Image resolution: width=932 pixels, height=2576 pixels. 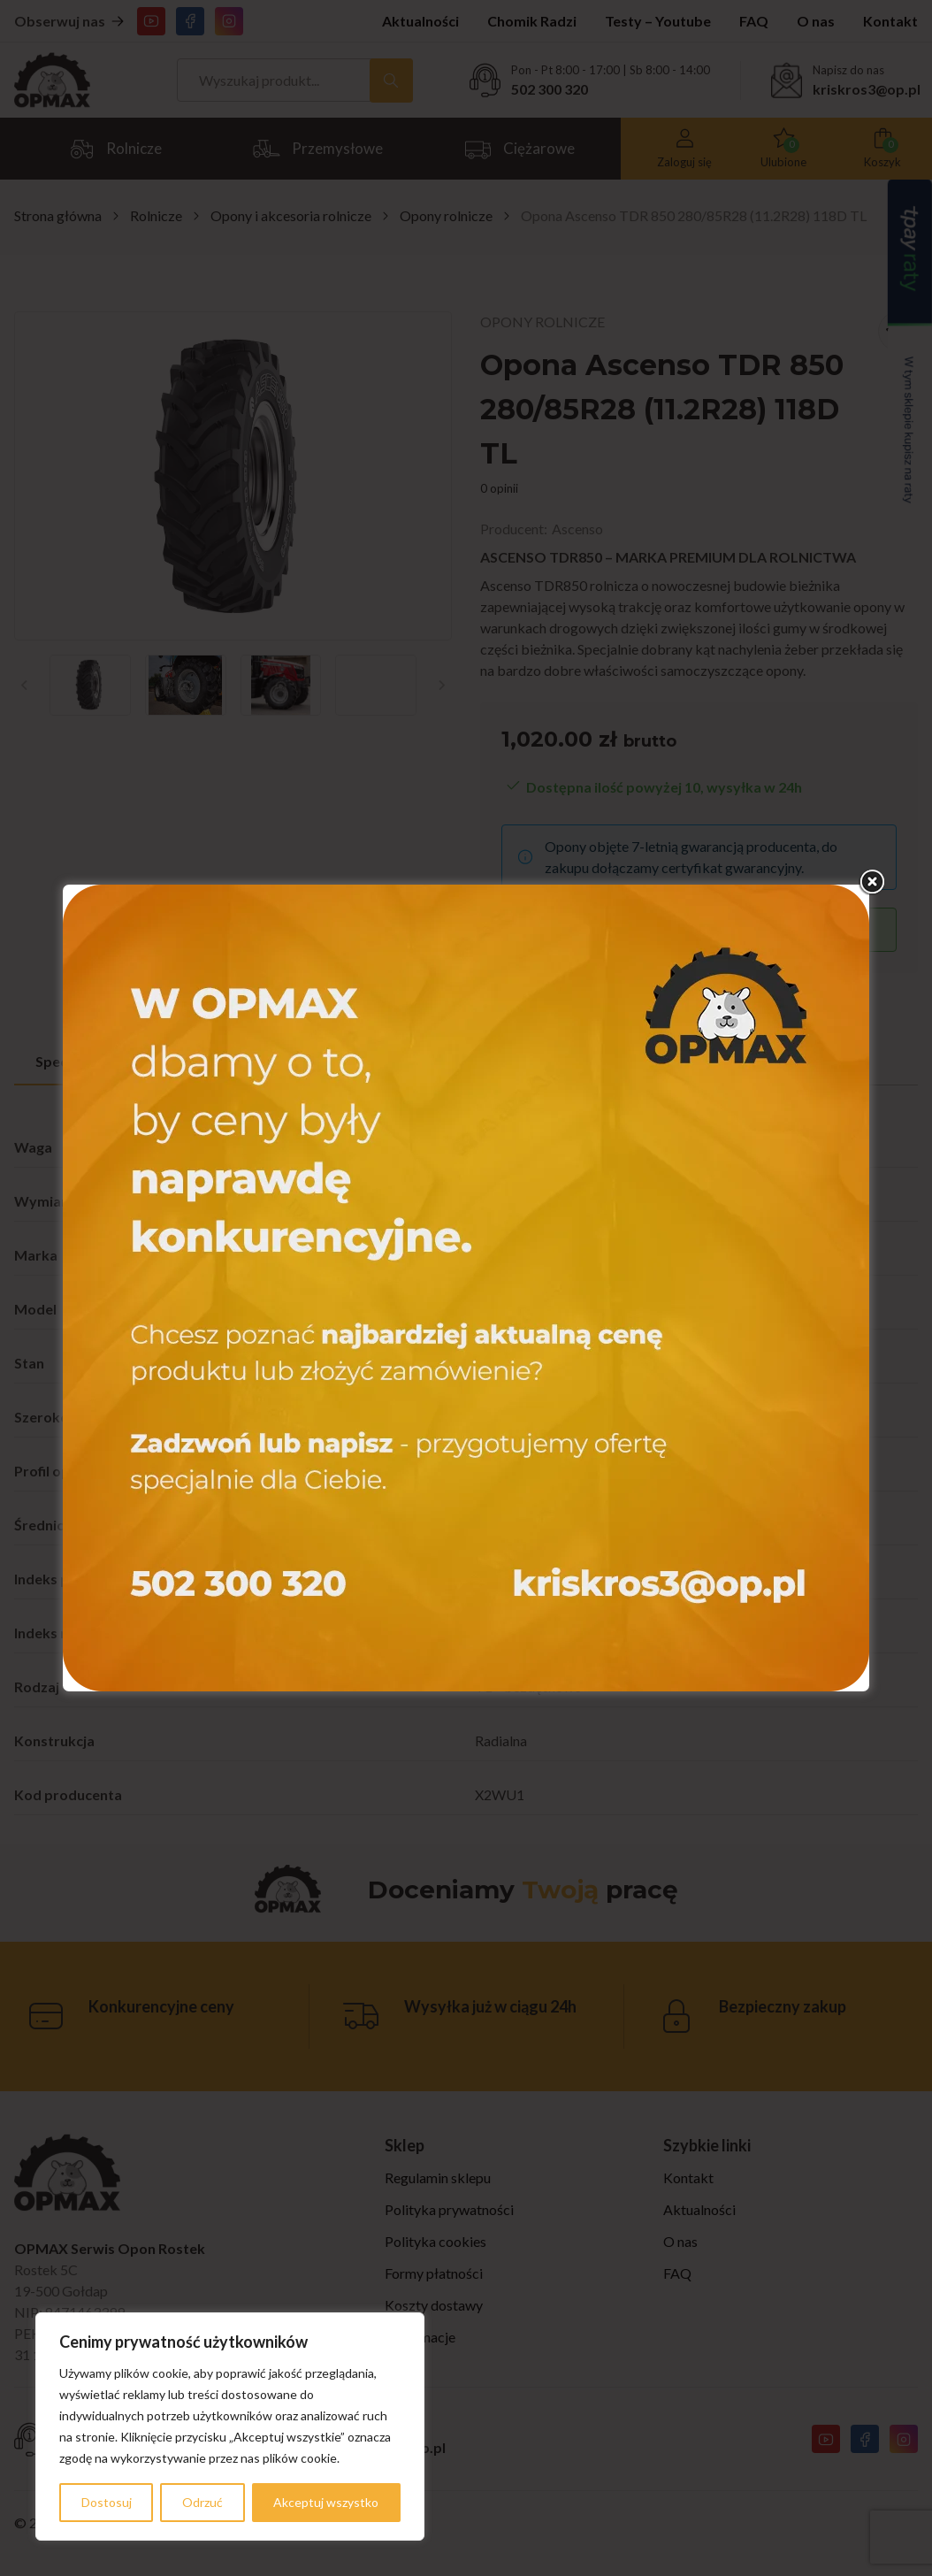 What do you see at coordinates (202, 2502) in the screenshot?
I see `Odrzuć` at bounding box center [202, 2502].